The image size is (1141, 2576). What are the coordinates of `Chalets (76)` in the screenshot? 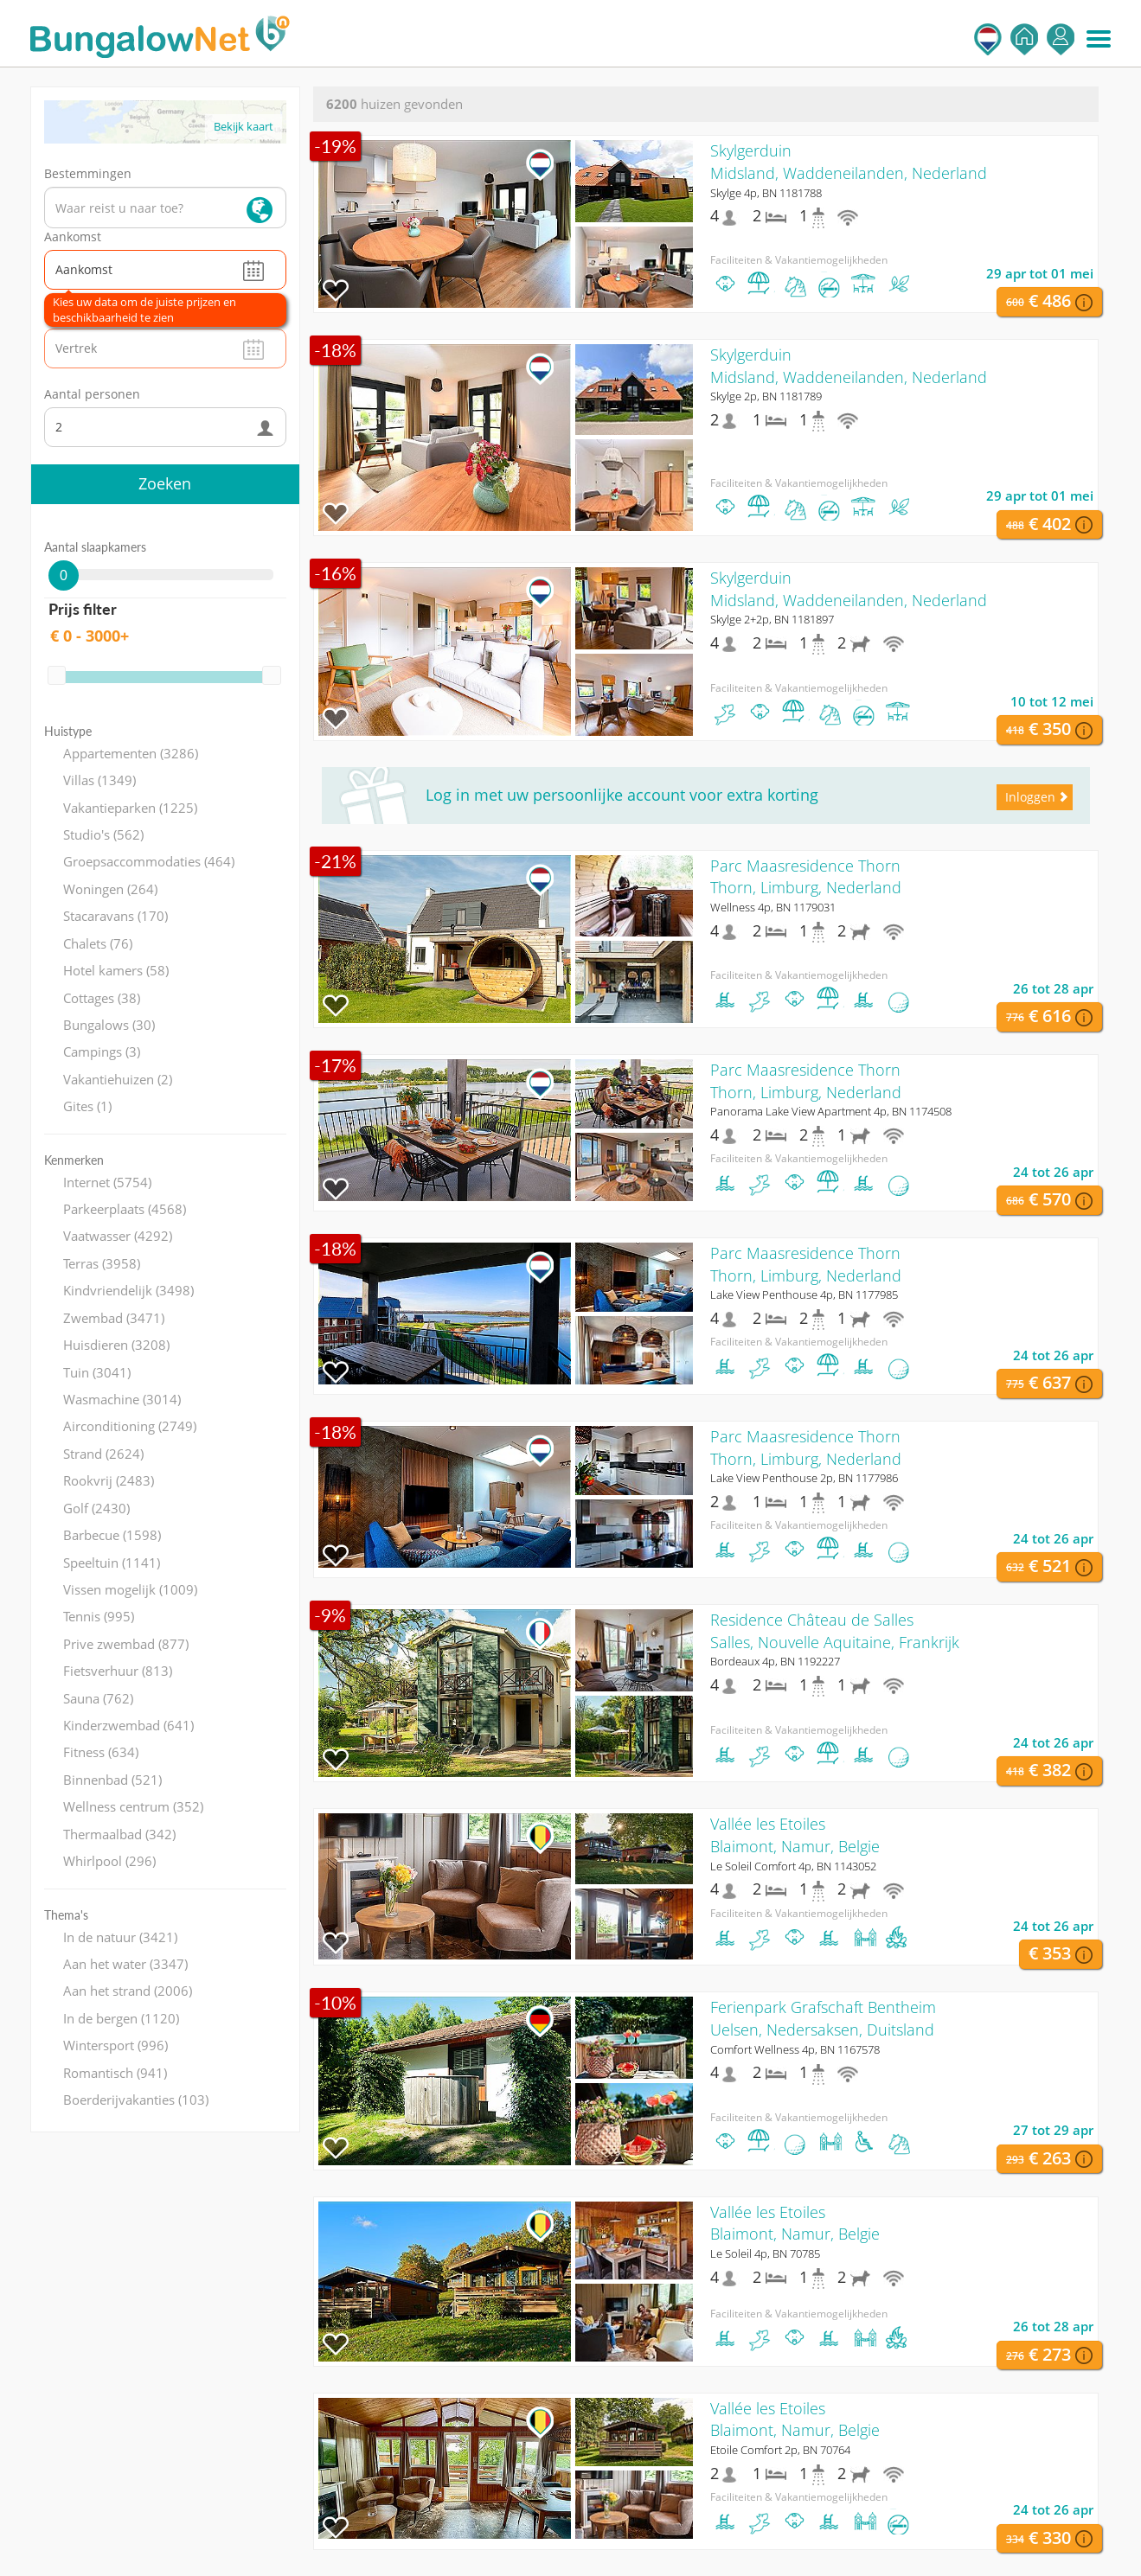 It's located at (97, 943).